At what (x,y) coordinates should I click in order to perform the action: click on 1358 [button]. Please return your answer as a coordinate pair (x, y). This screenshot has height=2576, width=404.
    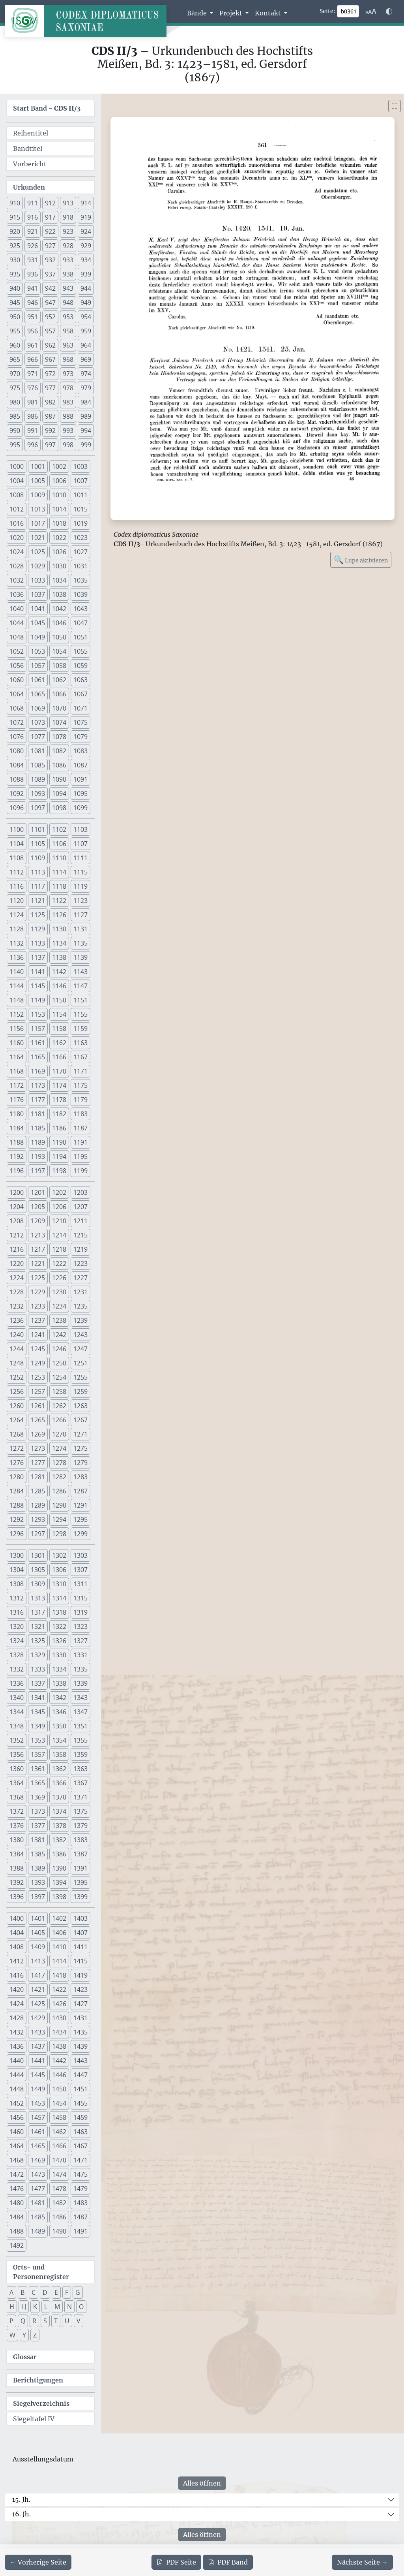
    Looking at the image, I should click on (59, 1754).